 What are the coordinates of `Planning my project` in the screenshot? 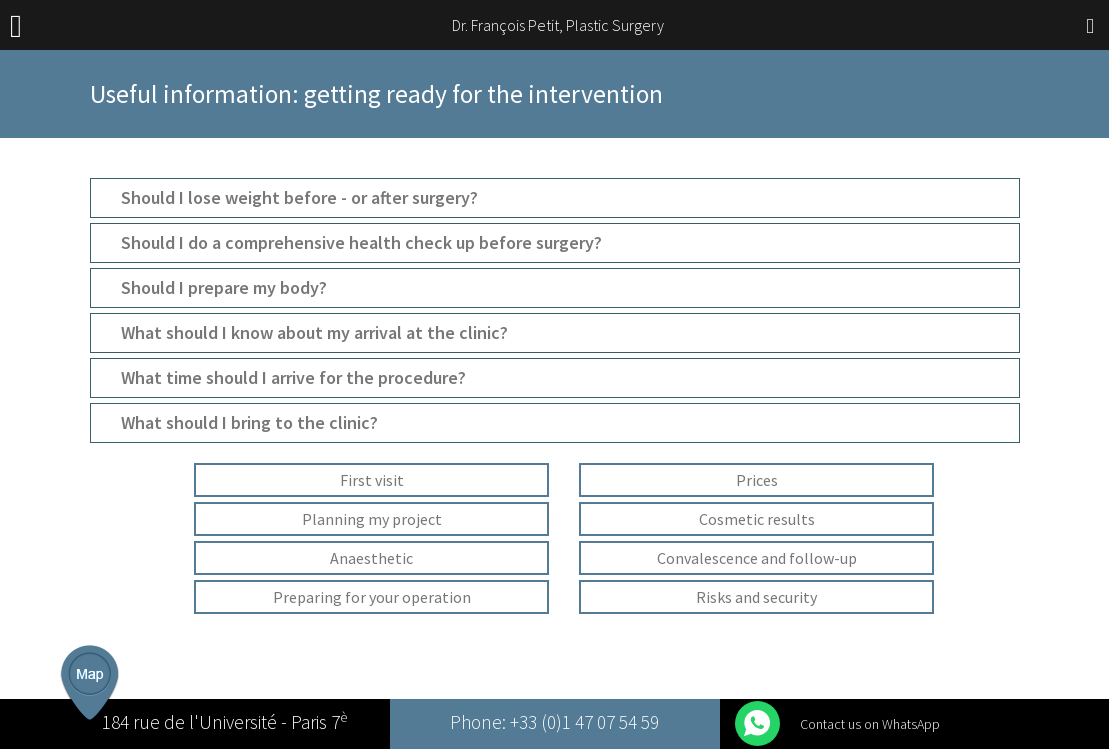 It's located at (372, 519).